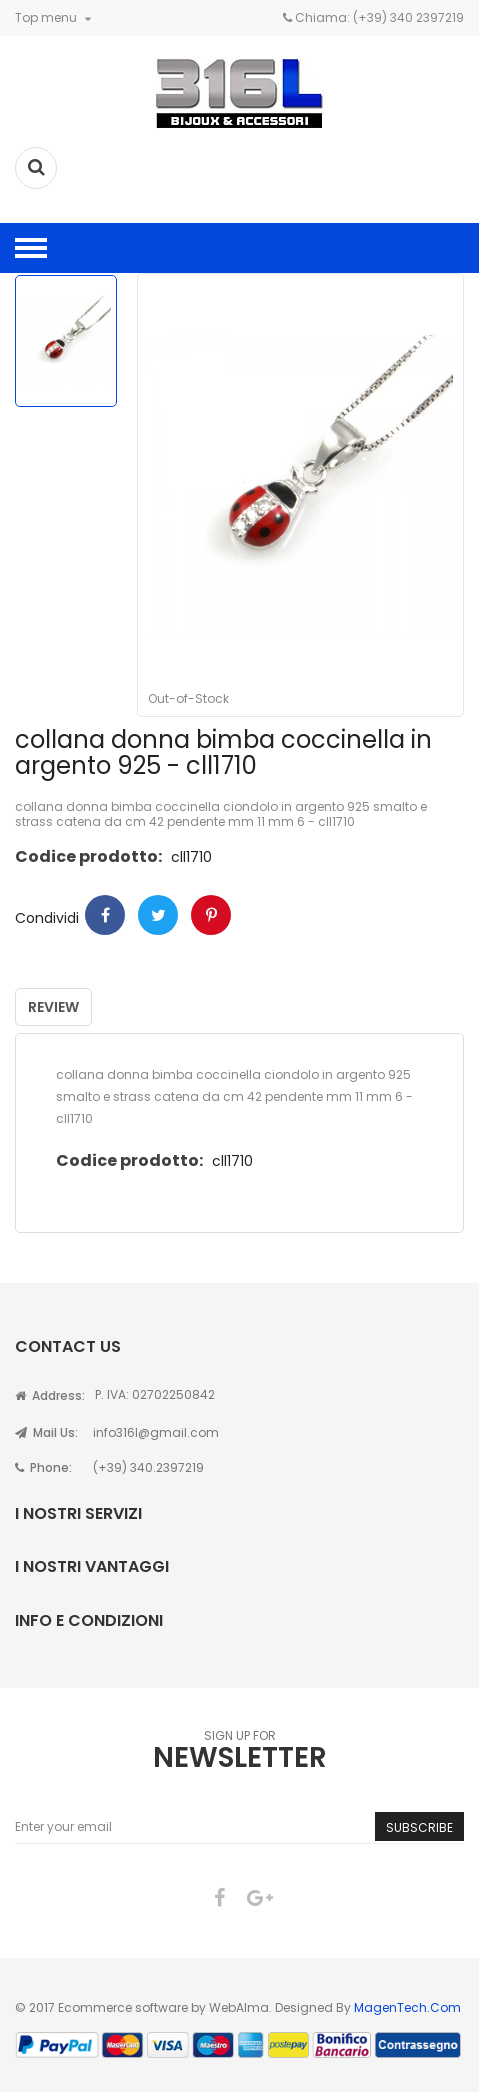 The image size is (479, 2092). I want to click on Codice prodotto:, so click(88, 856).